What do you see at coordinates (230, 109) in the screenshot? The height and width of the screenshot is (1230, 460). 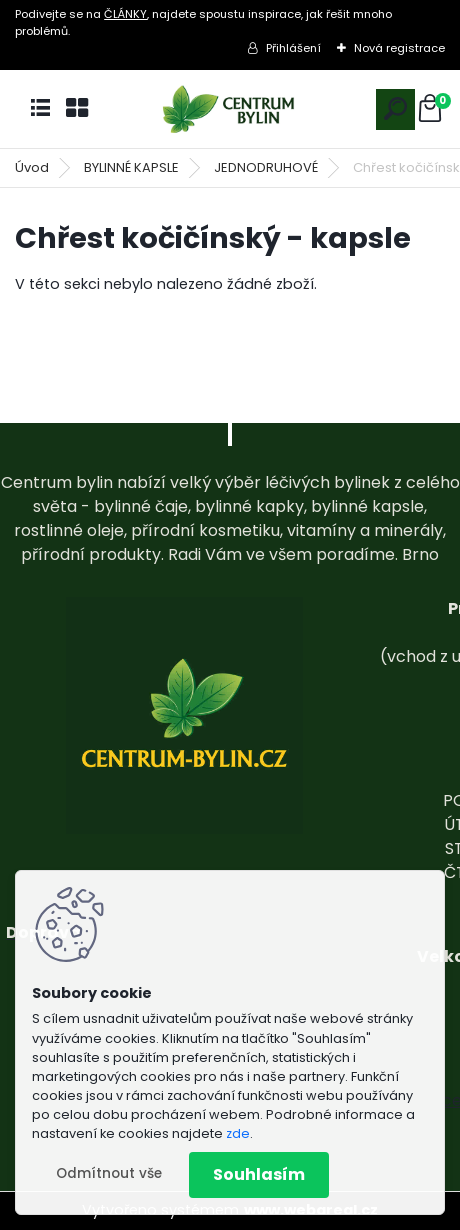 I see `[Logo]` at bounding box center [230, 109].